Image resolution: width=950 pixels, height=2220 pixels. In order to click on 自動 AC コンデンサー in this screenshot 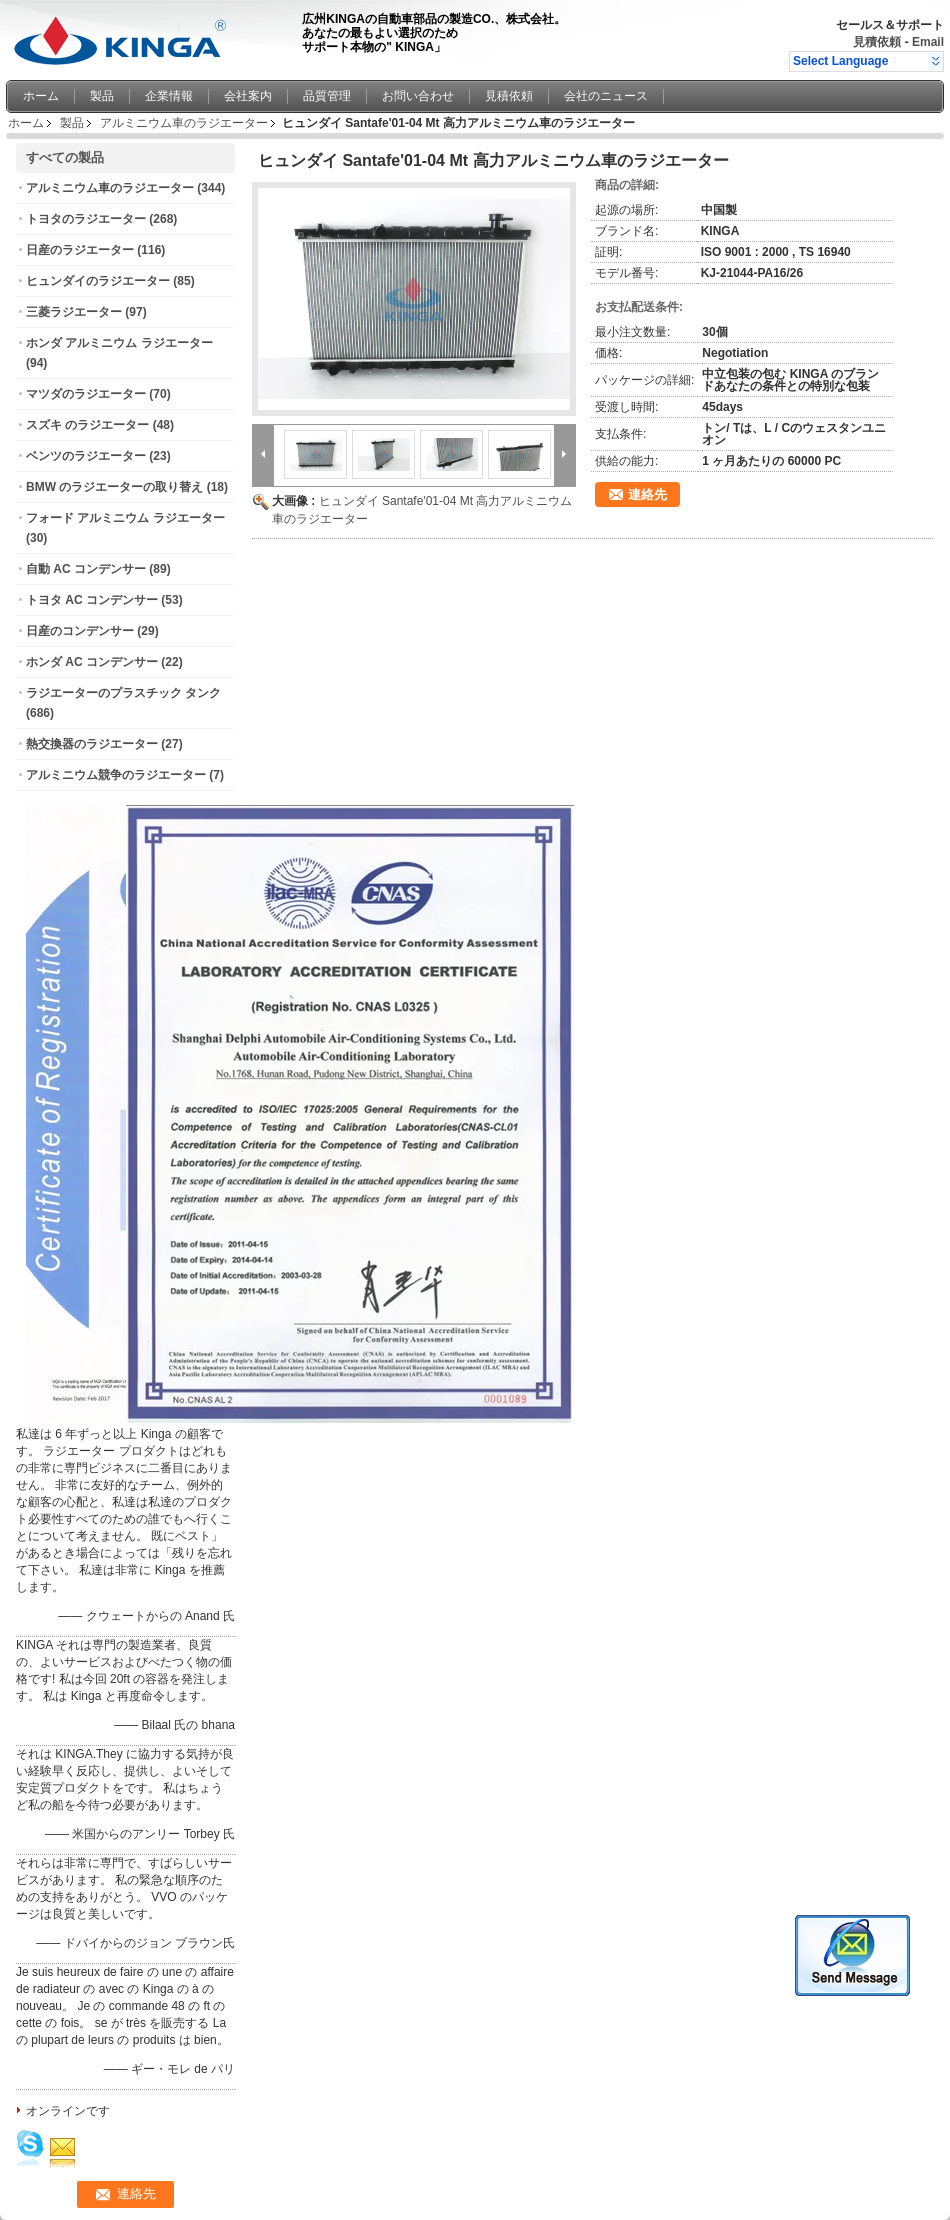, I will do `click(86, 569)`.